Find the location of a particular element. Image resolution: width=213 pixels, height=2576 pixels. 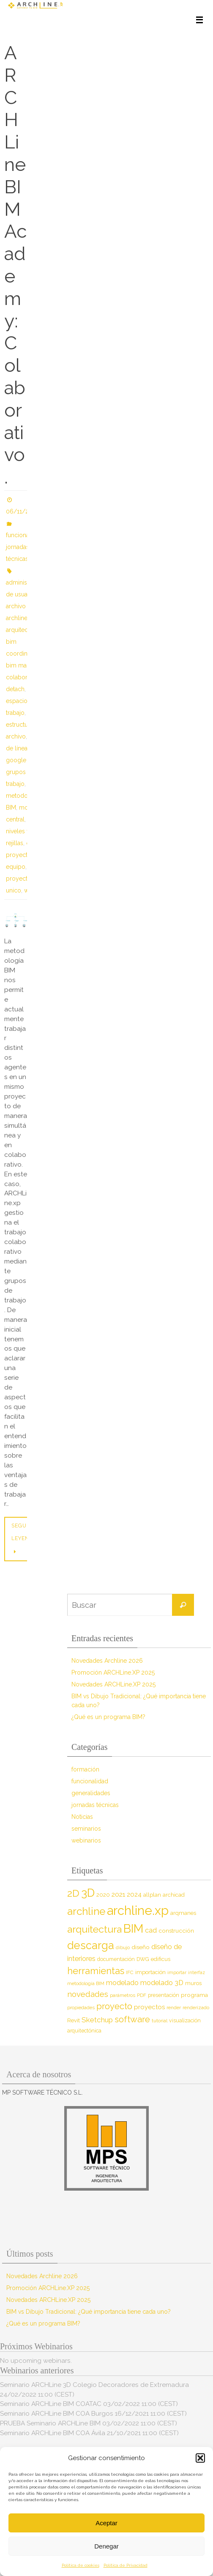

Denegar is located at coordinates (106, 2546).